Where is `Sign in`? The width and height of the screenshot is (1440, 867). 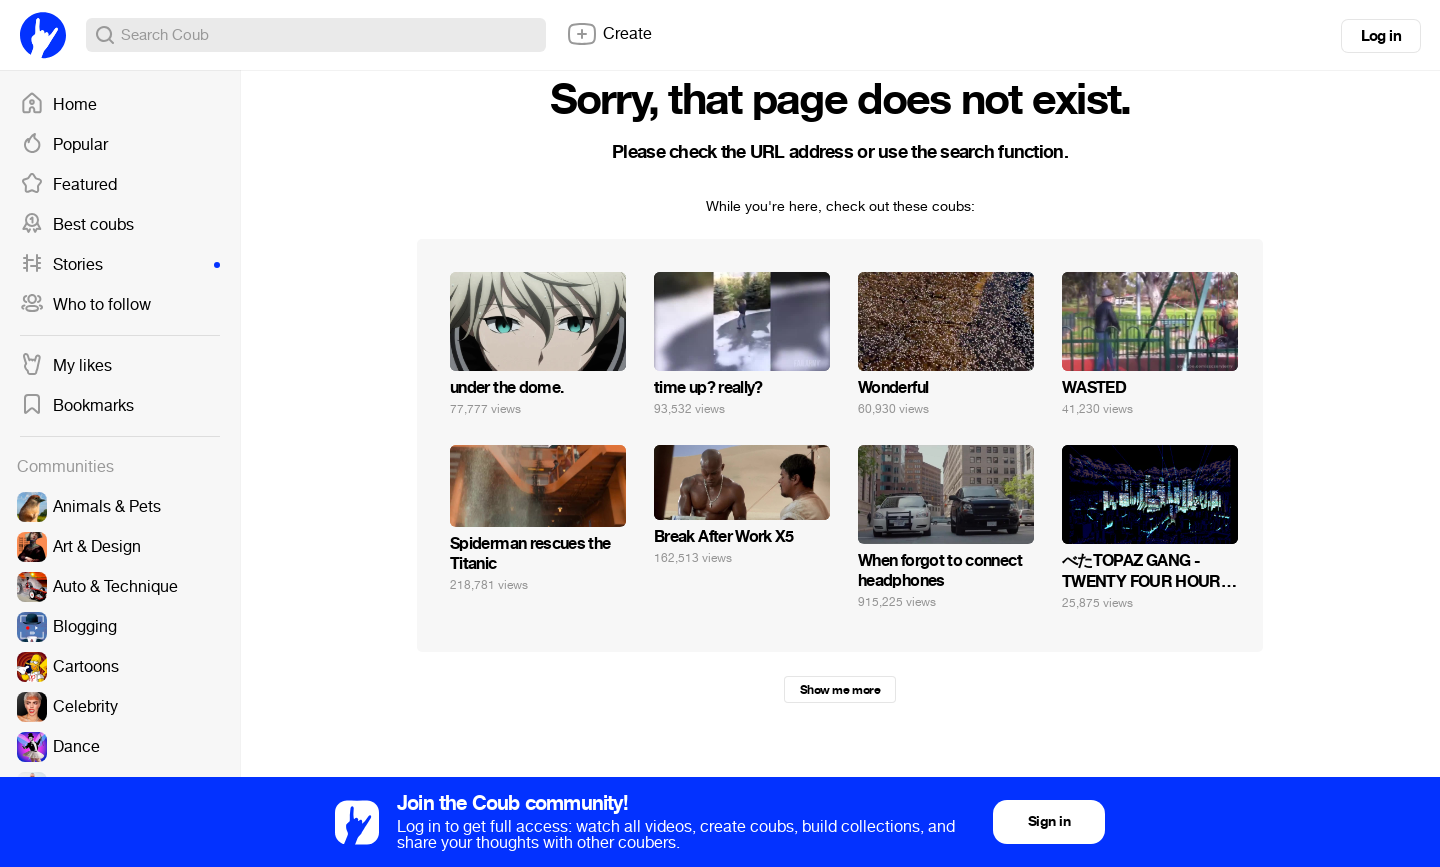
Sign in is located at coordinates (1049, 821).